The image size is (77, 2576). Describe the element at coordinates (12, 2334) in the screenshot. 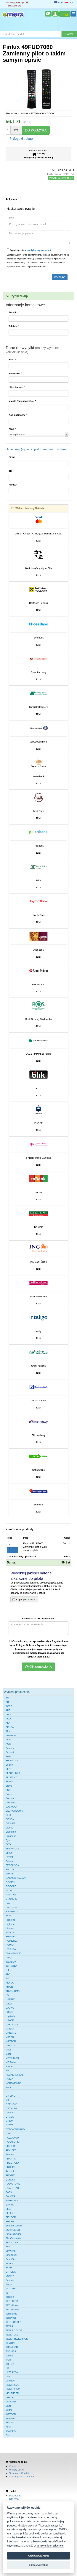

I see `TESLA LCE` at that location.